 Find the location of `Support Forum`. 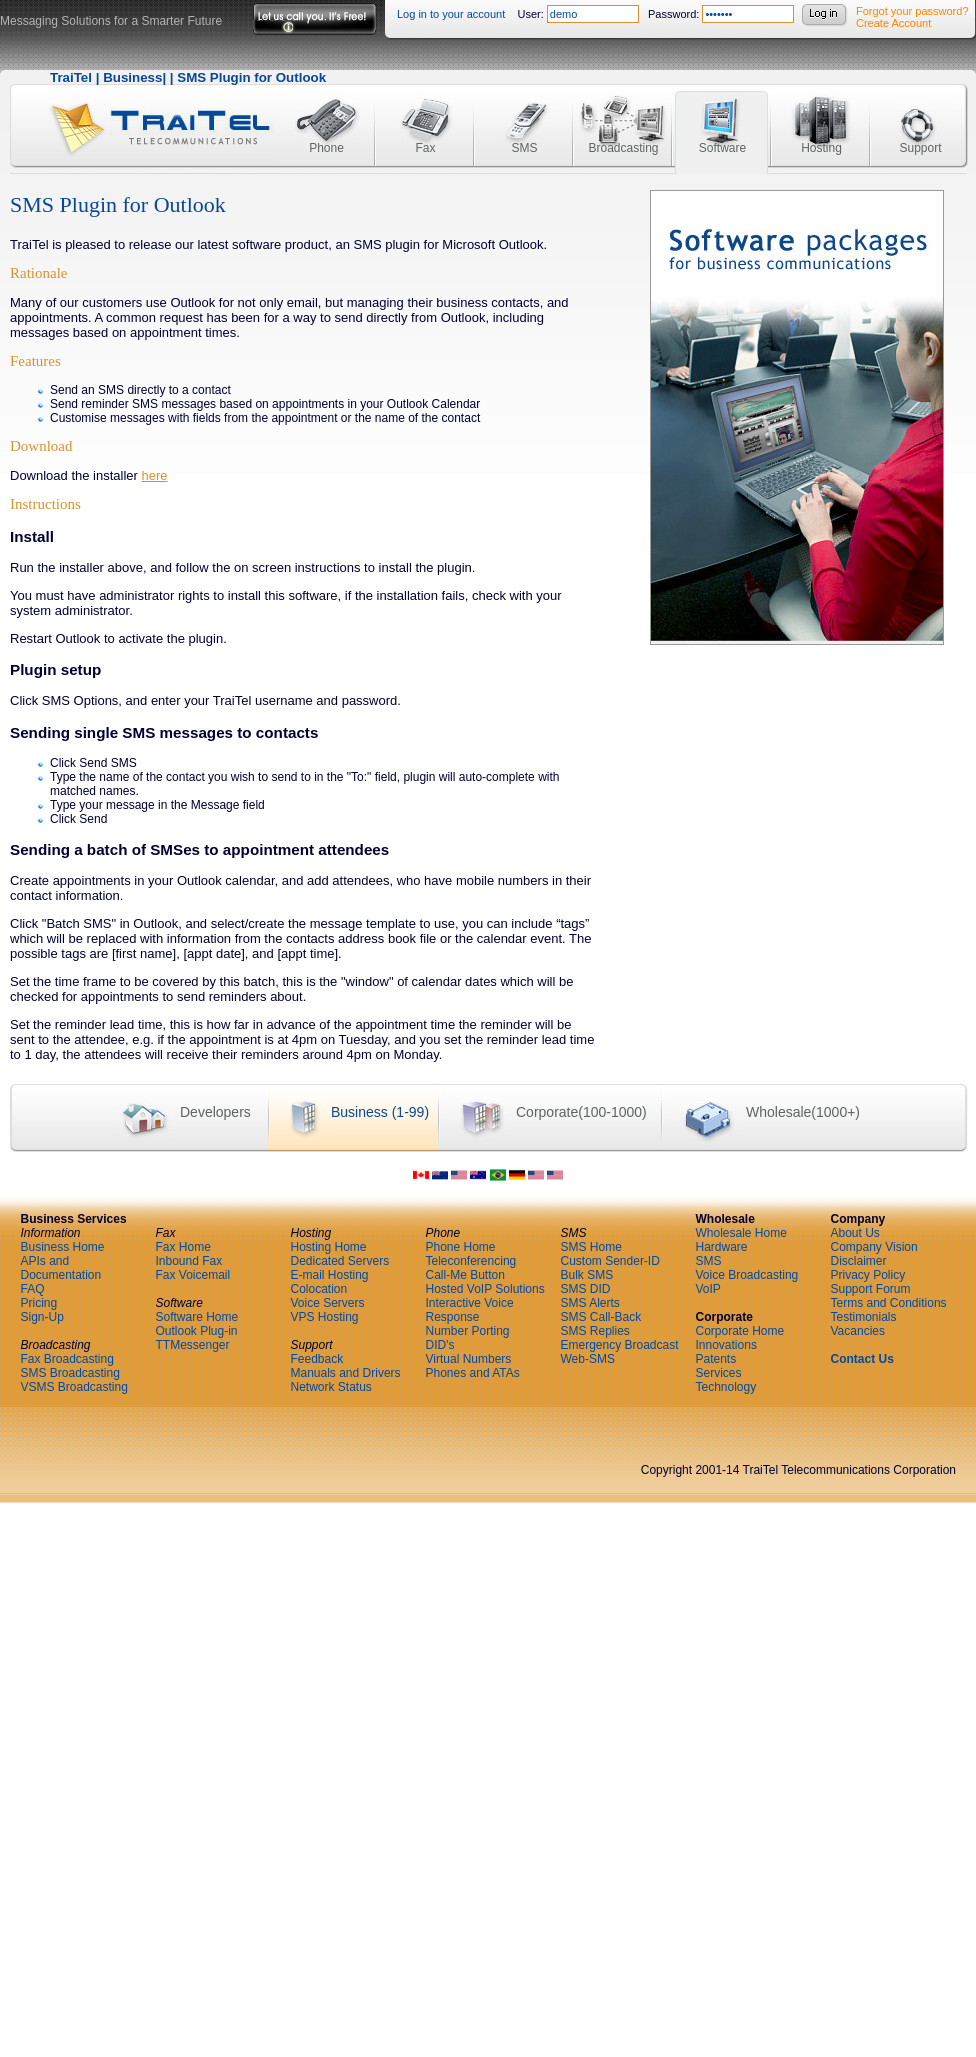

Support Forum is located at coordinates (871, 1289).